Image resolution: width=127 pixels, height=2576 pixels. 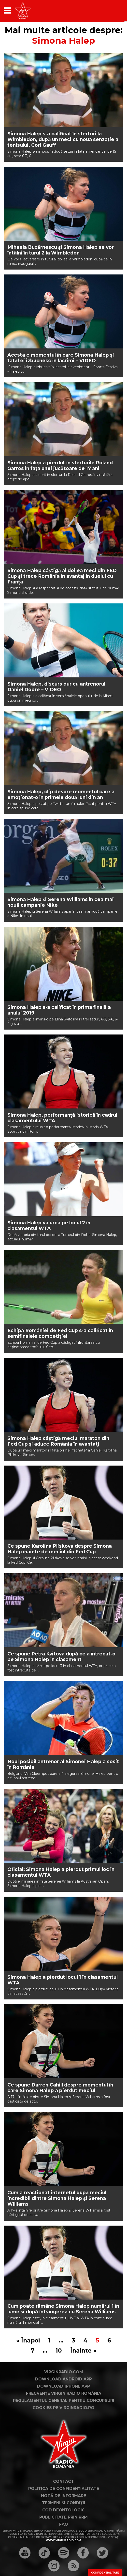 I want to click on Mihaela Buzărnescu și Simona Halep se vor întâlni în turul 2 la Wimbledon, so click(x=60, y=250).